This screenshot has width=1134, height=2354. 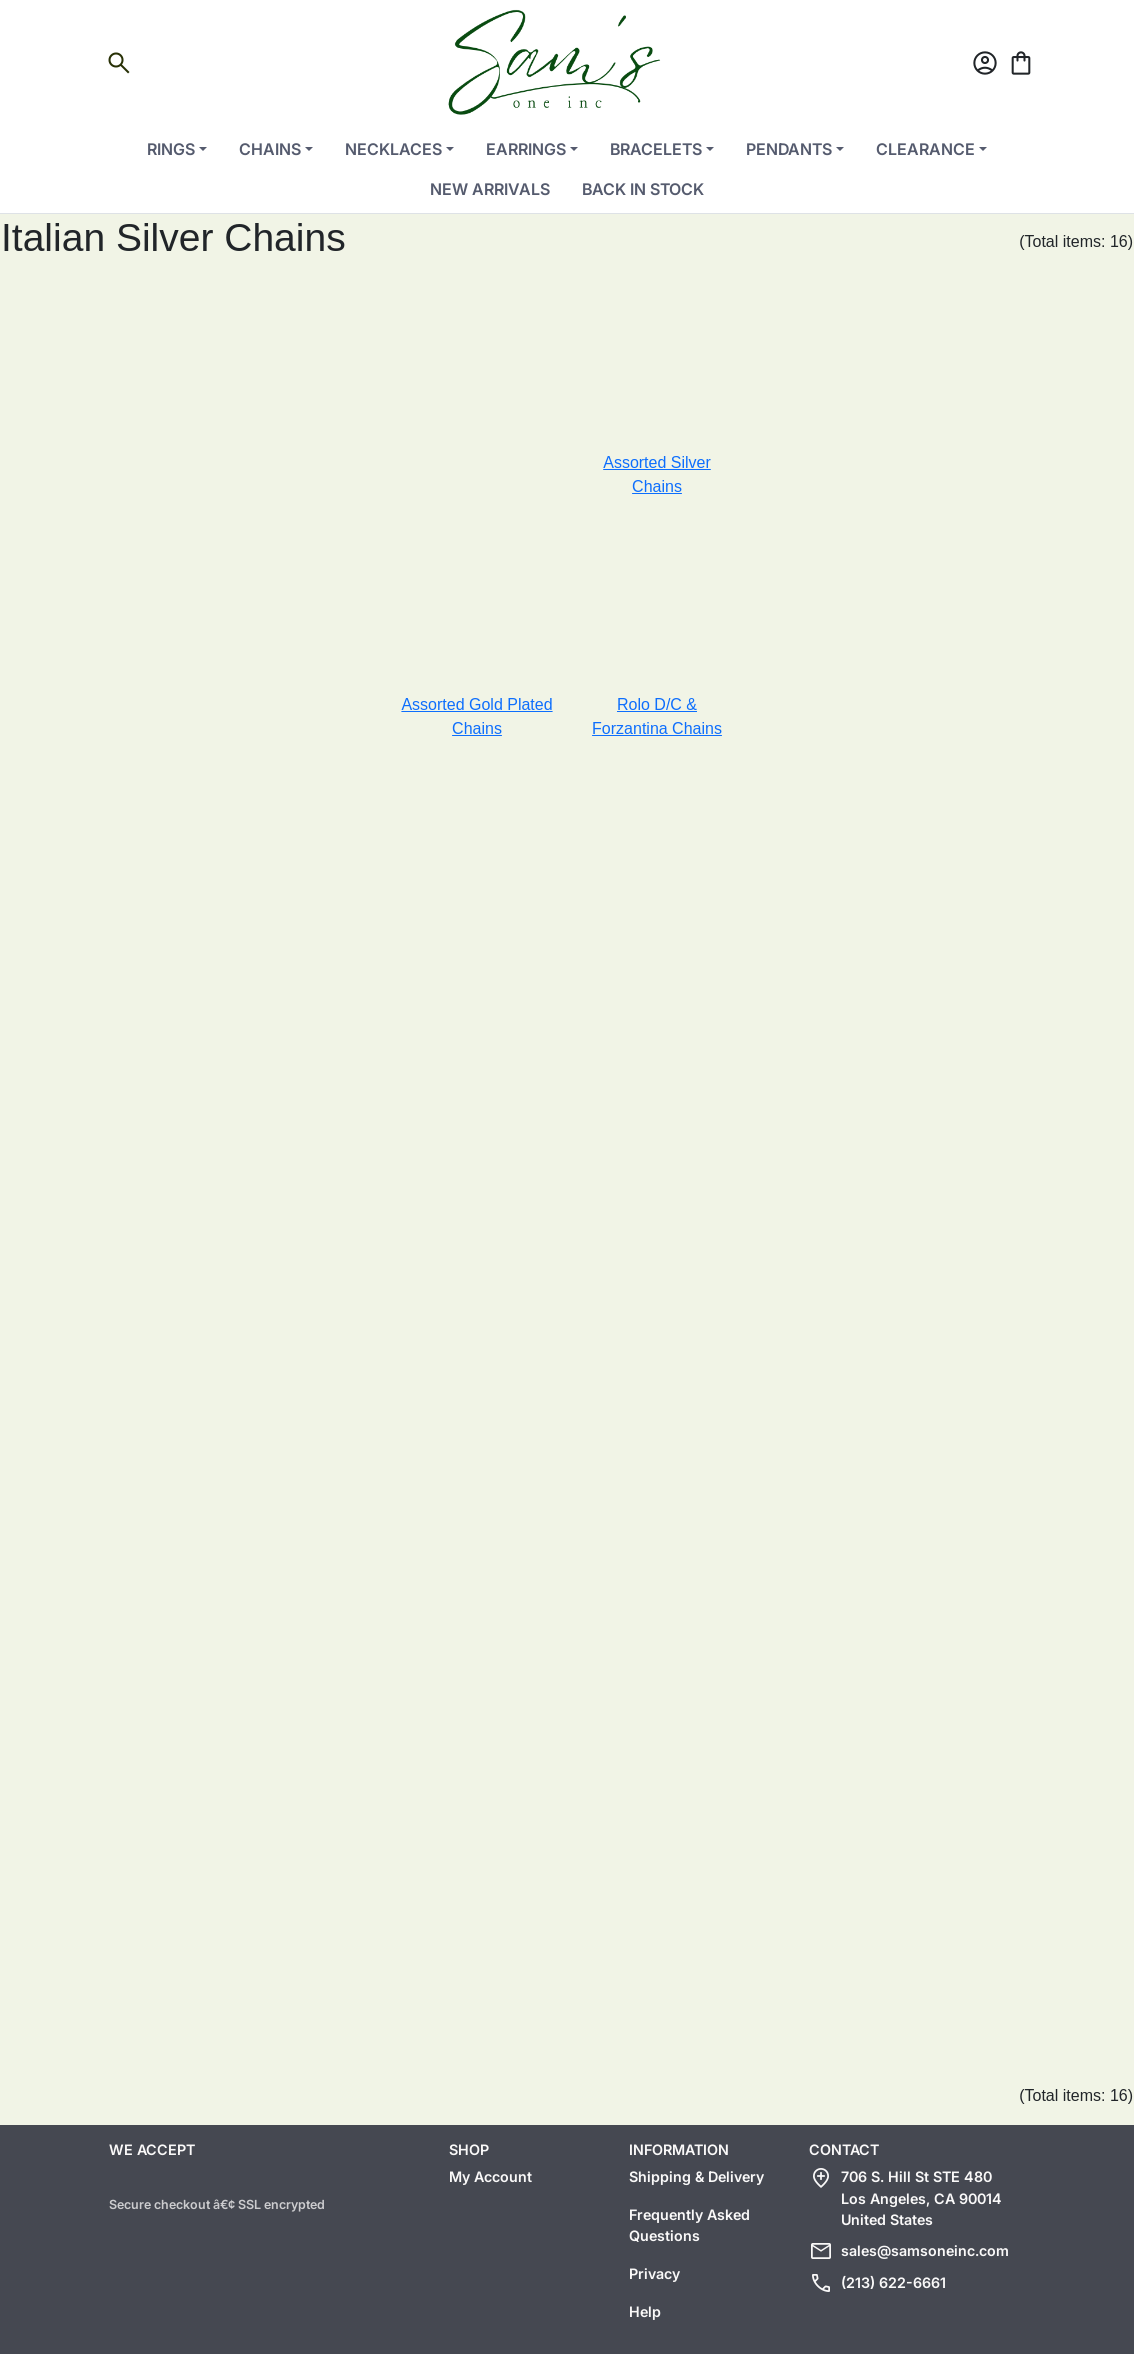 I want to click on Chains [button], so click(x=270, y=149).